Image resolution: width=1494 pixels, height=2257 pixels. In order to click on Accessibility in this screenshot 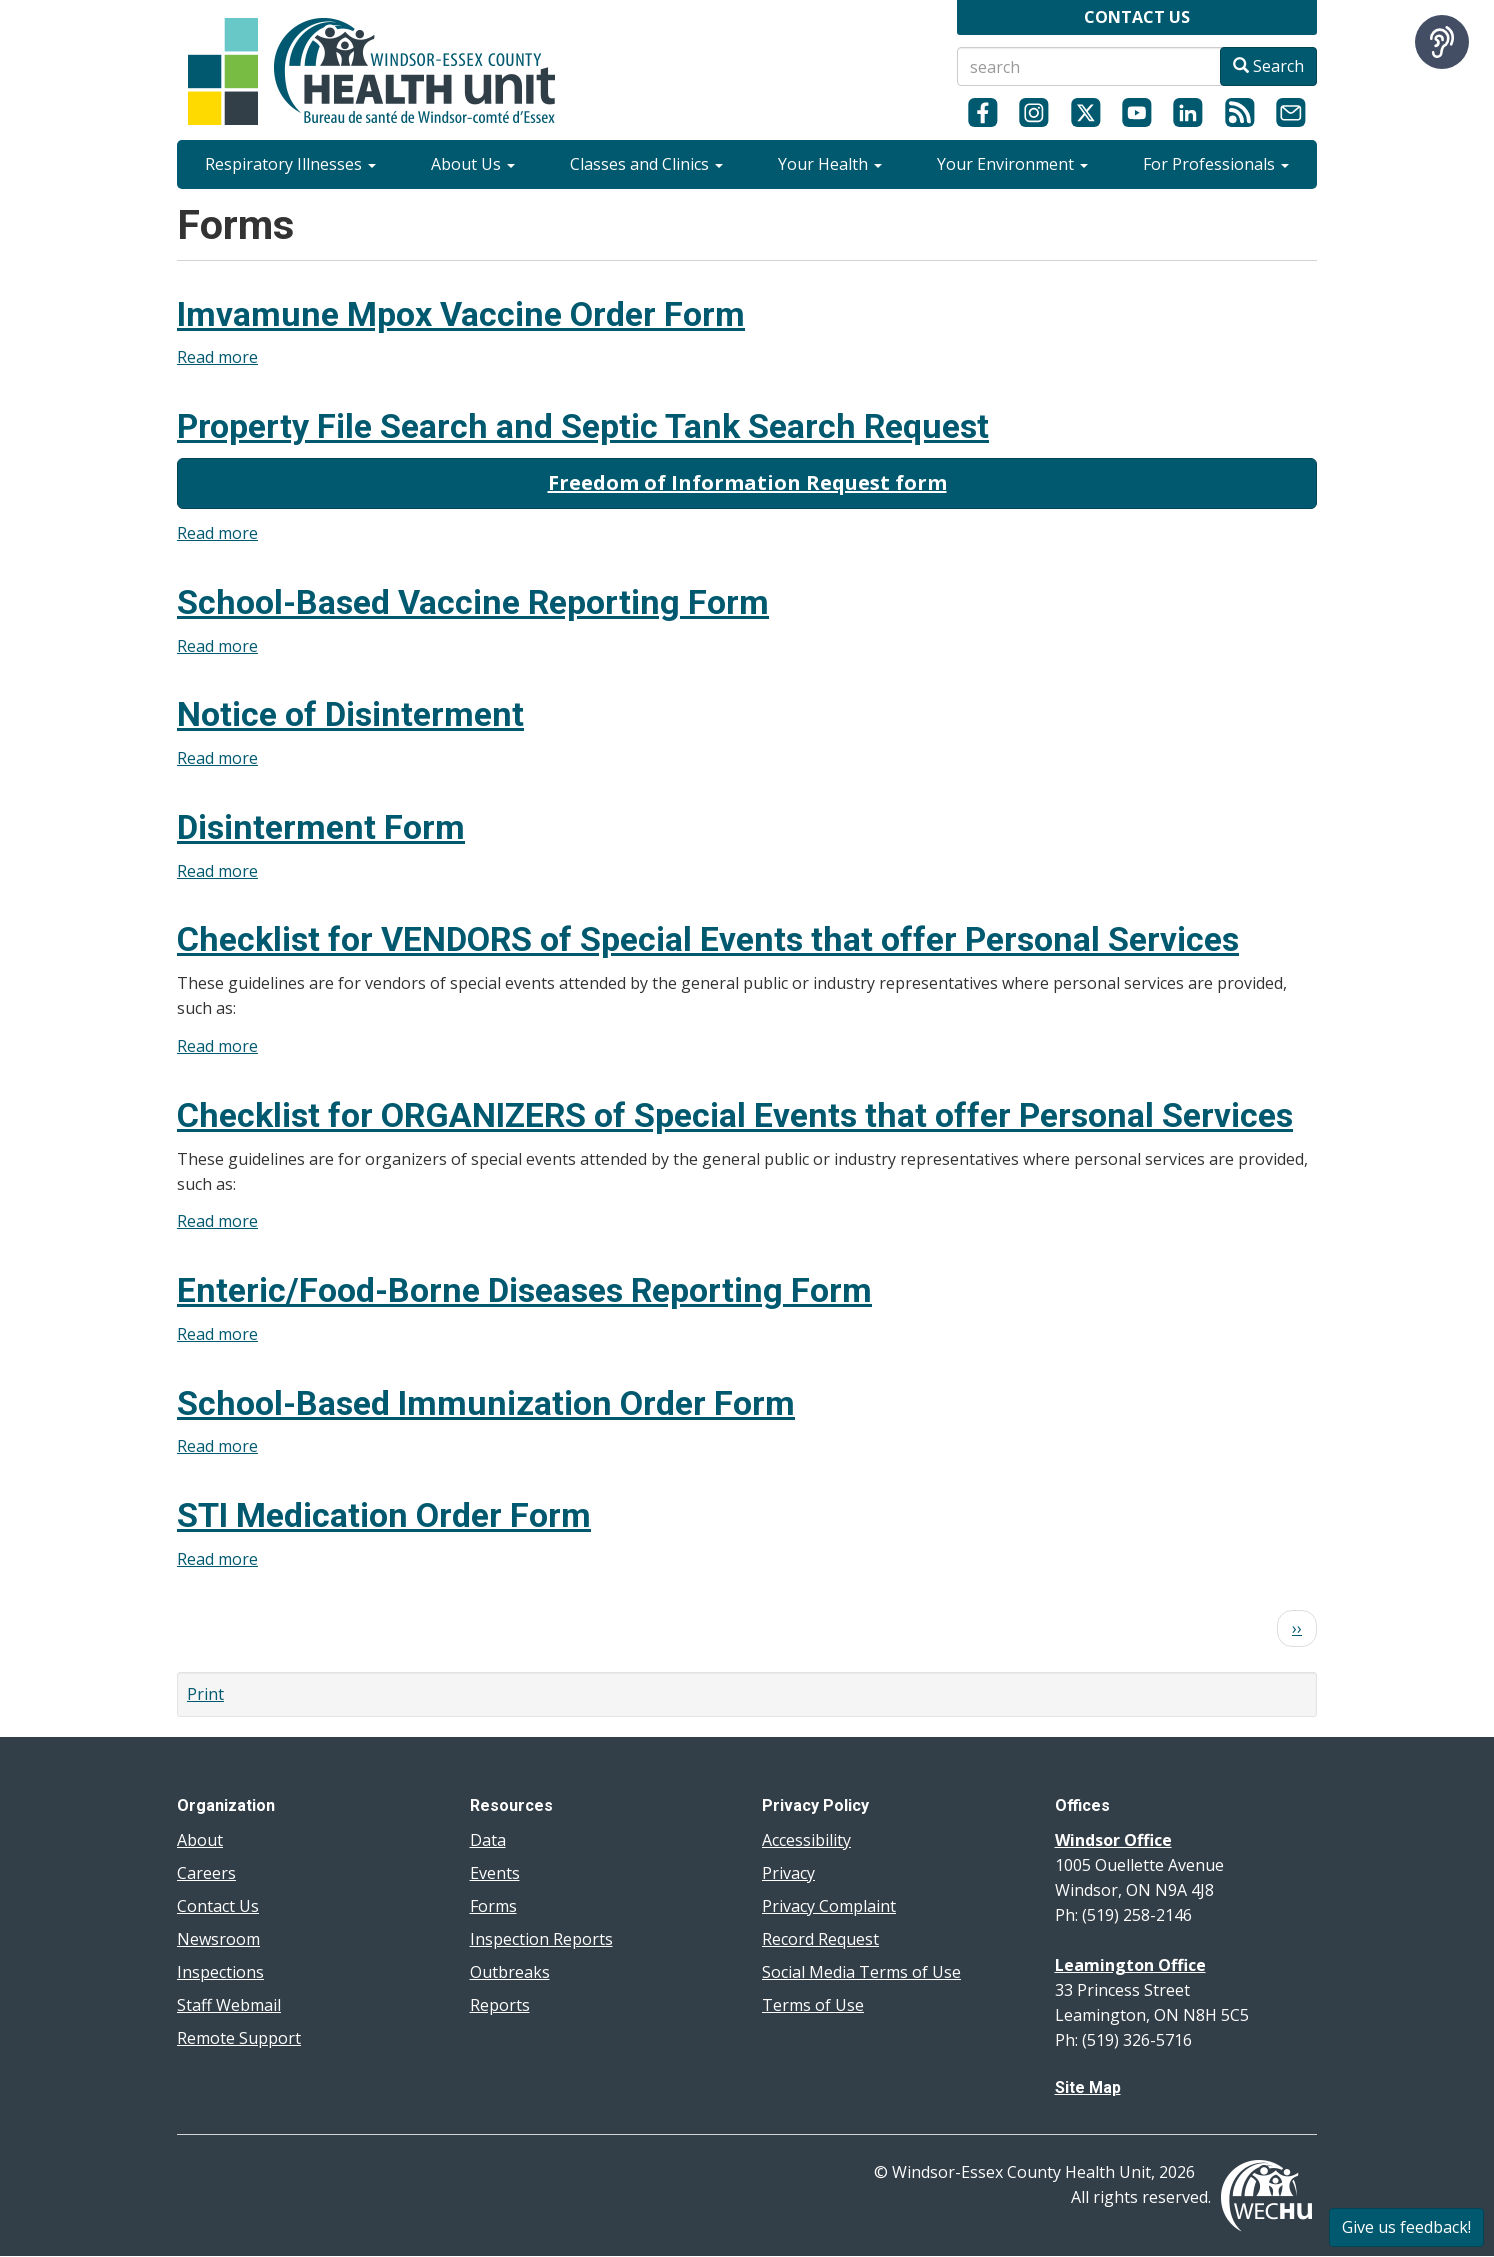, I will do `click(806, 1840)`.